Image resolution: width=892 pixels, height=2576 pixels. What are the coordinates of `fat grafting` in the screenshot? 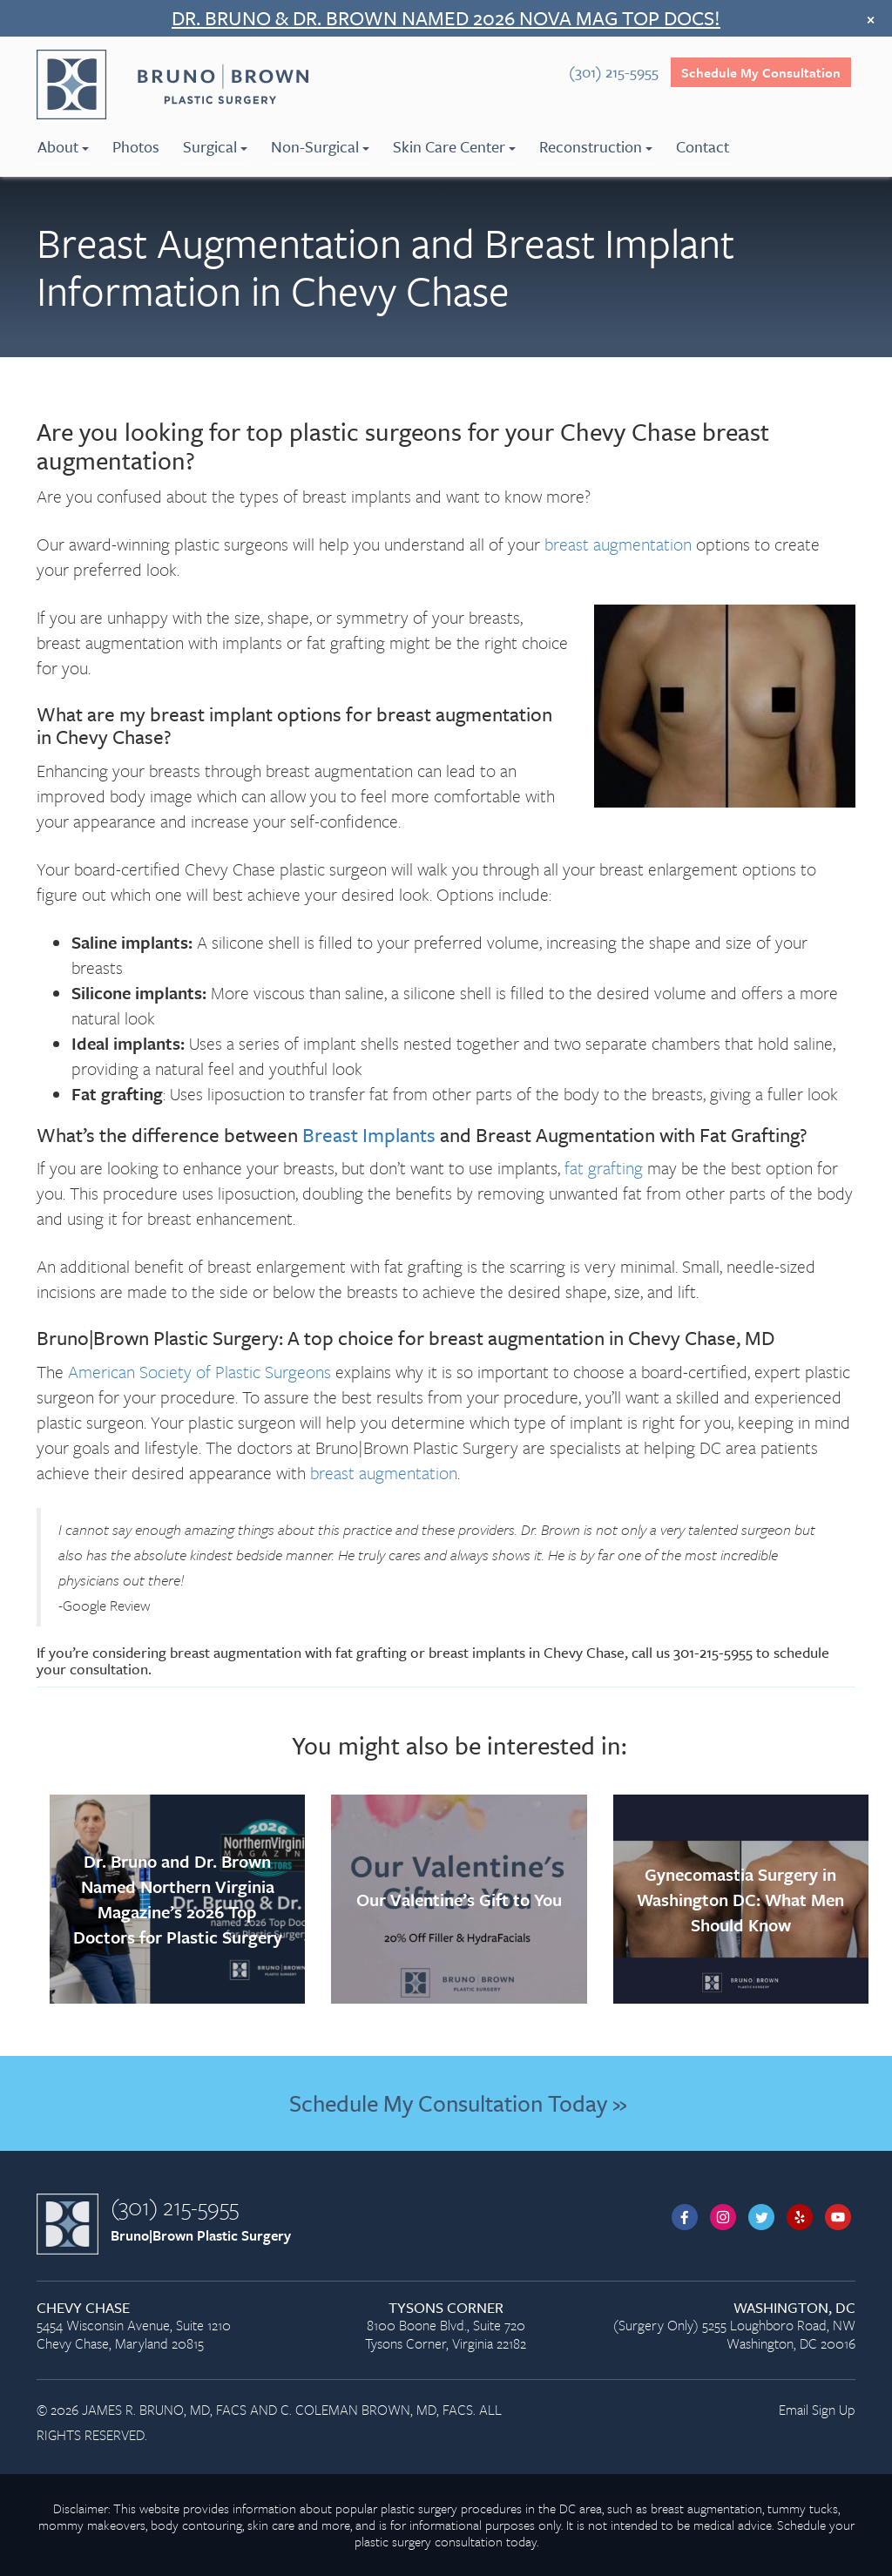 It's located at (603, 1167).